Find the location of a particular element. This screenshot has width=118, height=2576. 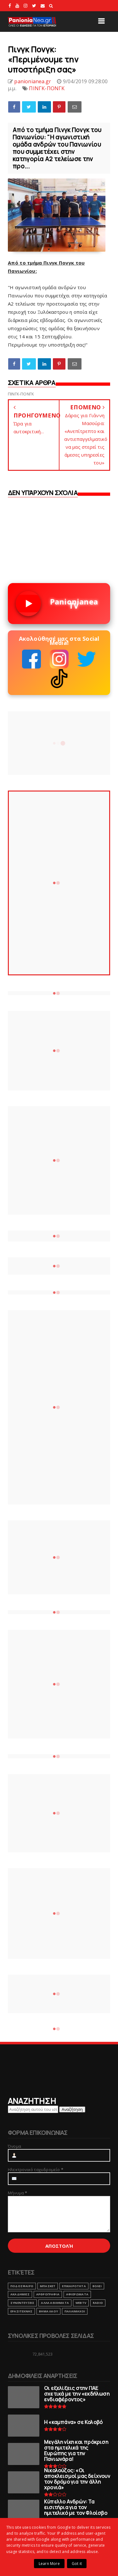

ΑΚΑΔΗΜΙΕΣ is located at coordinates (20, 2294).